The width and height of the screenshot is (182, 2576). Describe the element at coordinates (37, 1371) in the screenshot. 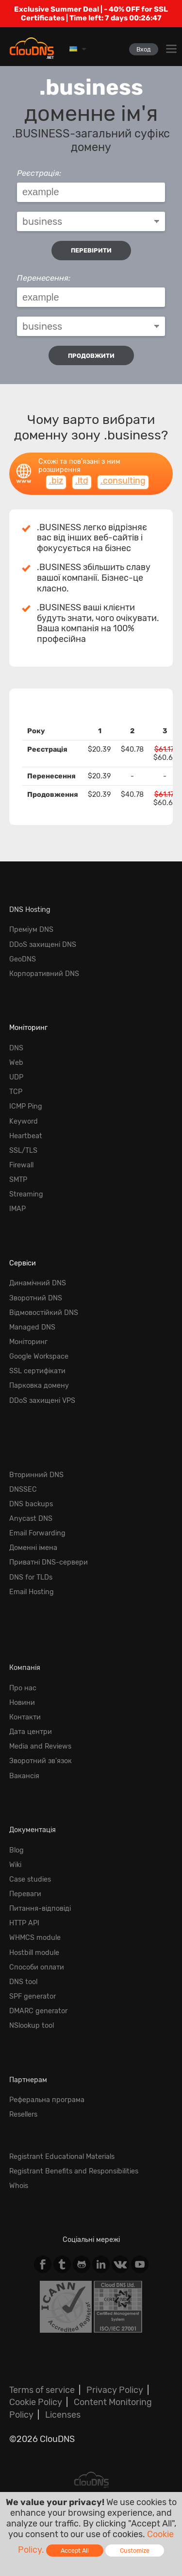

I see `SSL сертифікати` at that location.